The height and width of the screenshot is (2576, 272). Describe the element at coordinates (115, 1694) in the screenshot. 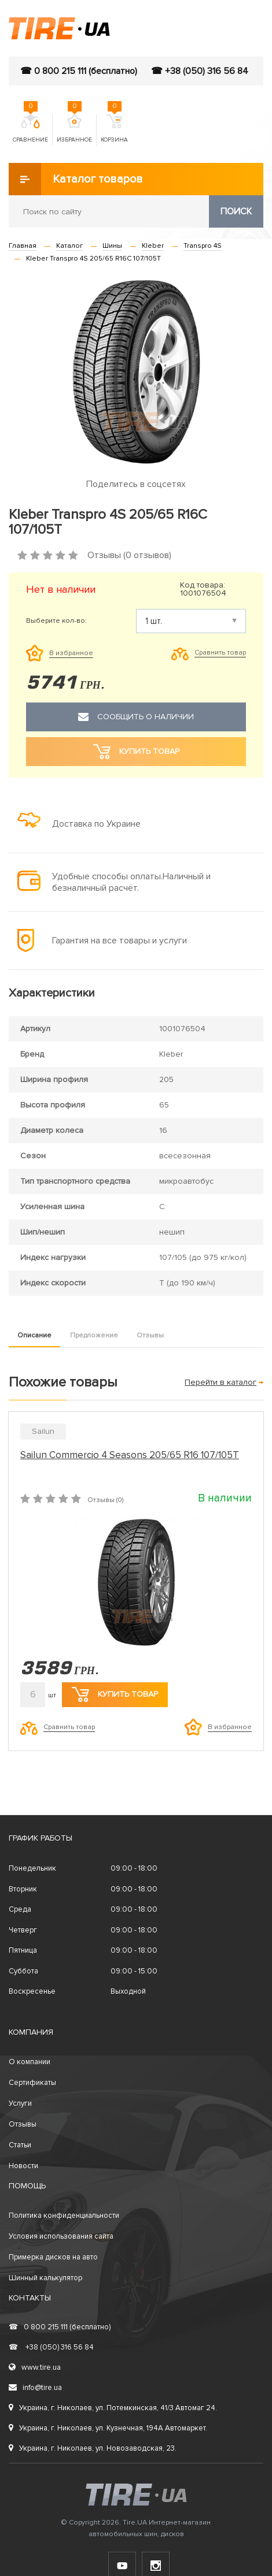

I see `Купить товар` at that location.